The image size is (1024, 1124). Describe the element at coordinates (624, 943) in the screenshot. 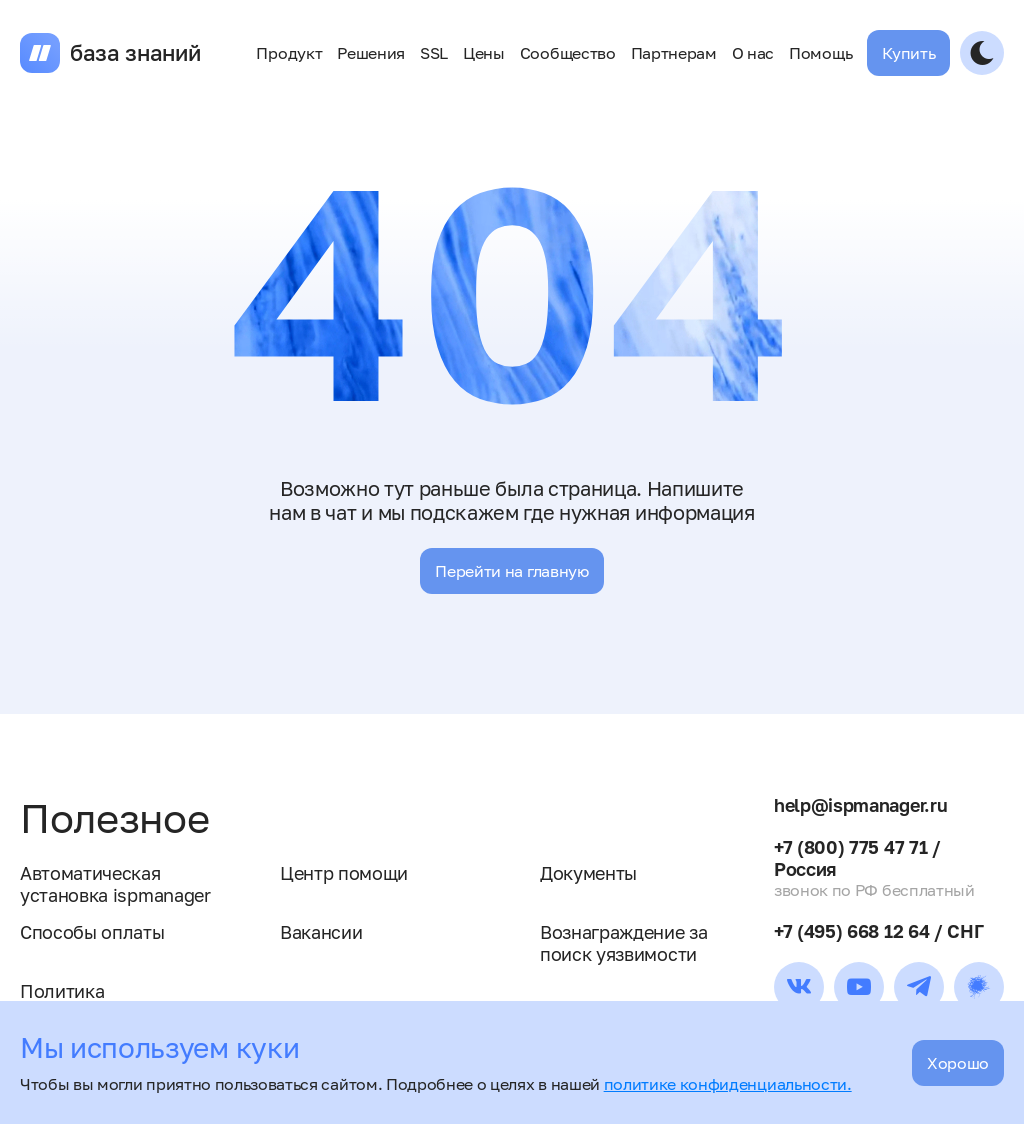

I see `Вознаграждение за поиск уязвимости` at that location.